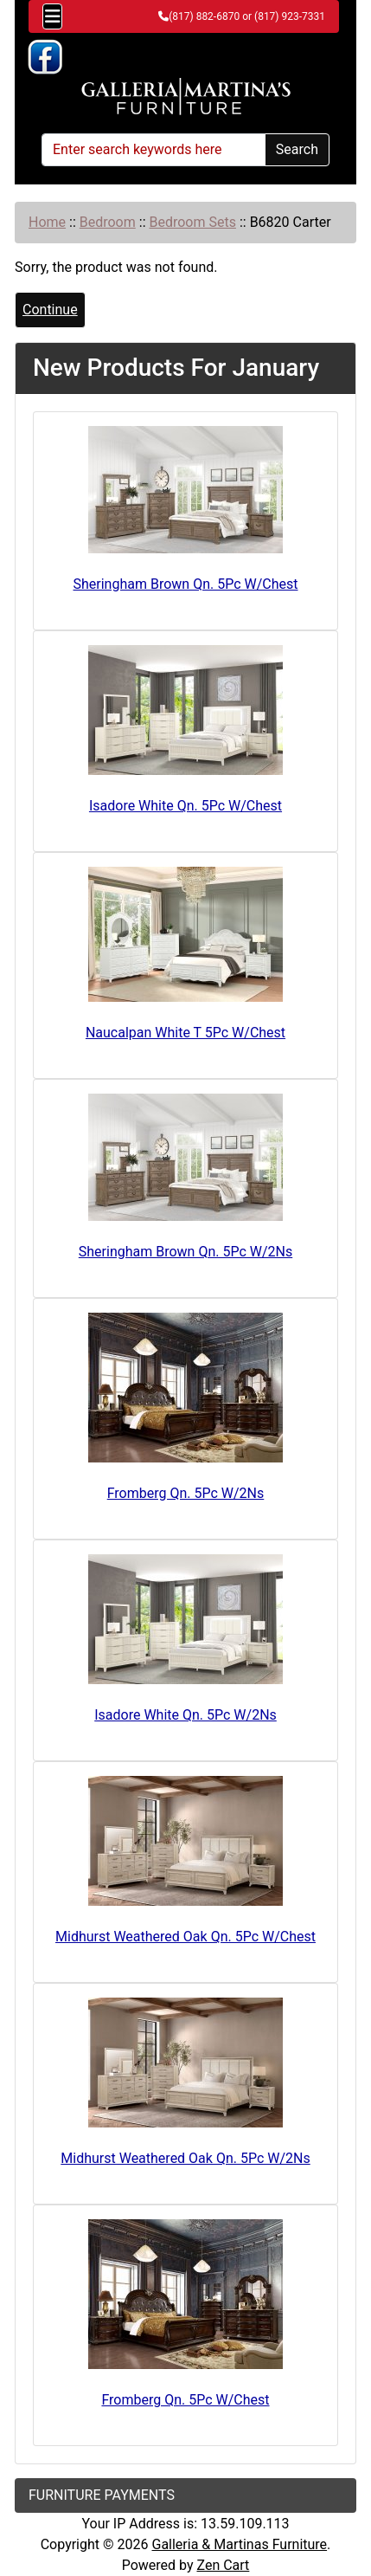 The image size is (371, 2576). I want to click on Midhurst Weathered Oak Qn. 5Pc W/2Ns, so click(185, 2158).